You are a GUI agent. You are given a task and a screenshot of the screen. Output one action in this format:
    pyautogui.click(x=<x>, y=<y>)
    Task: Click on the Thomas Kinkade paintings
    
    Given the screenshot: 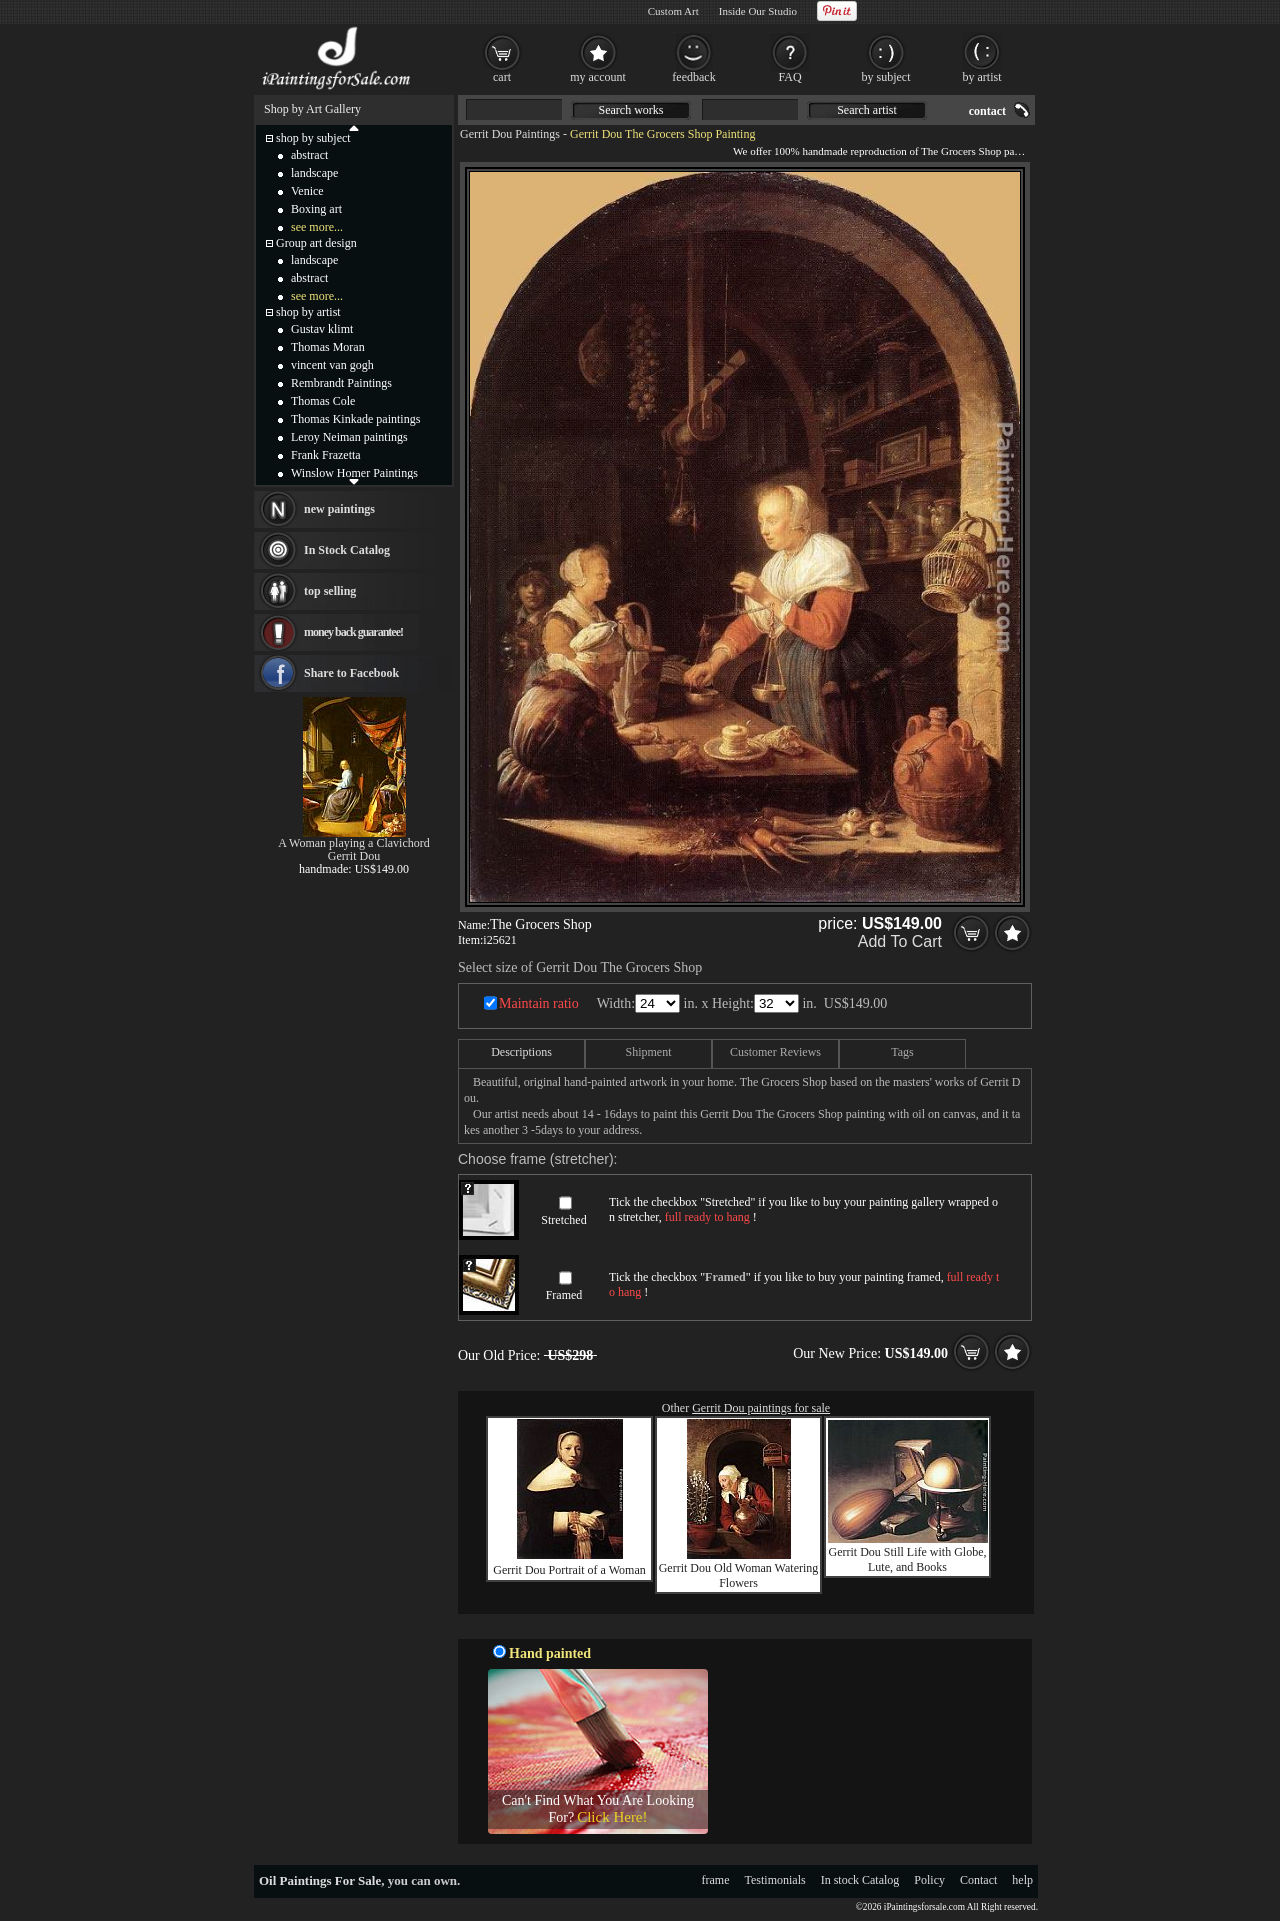 What is the action you would take?
    pyautogui.click(x=355, y=419)
    